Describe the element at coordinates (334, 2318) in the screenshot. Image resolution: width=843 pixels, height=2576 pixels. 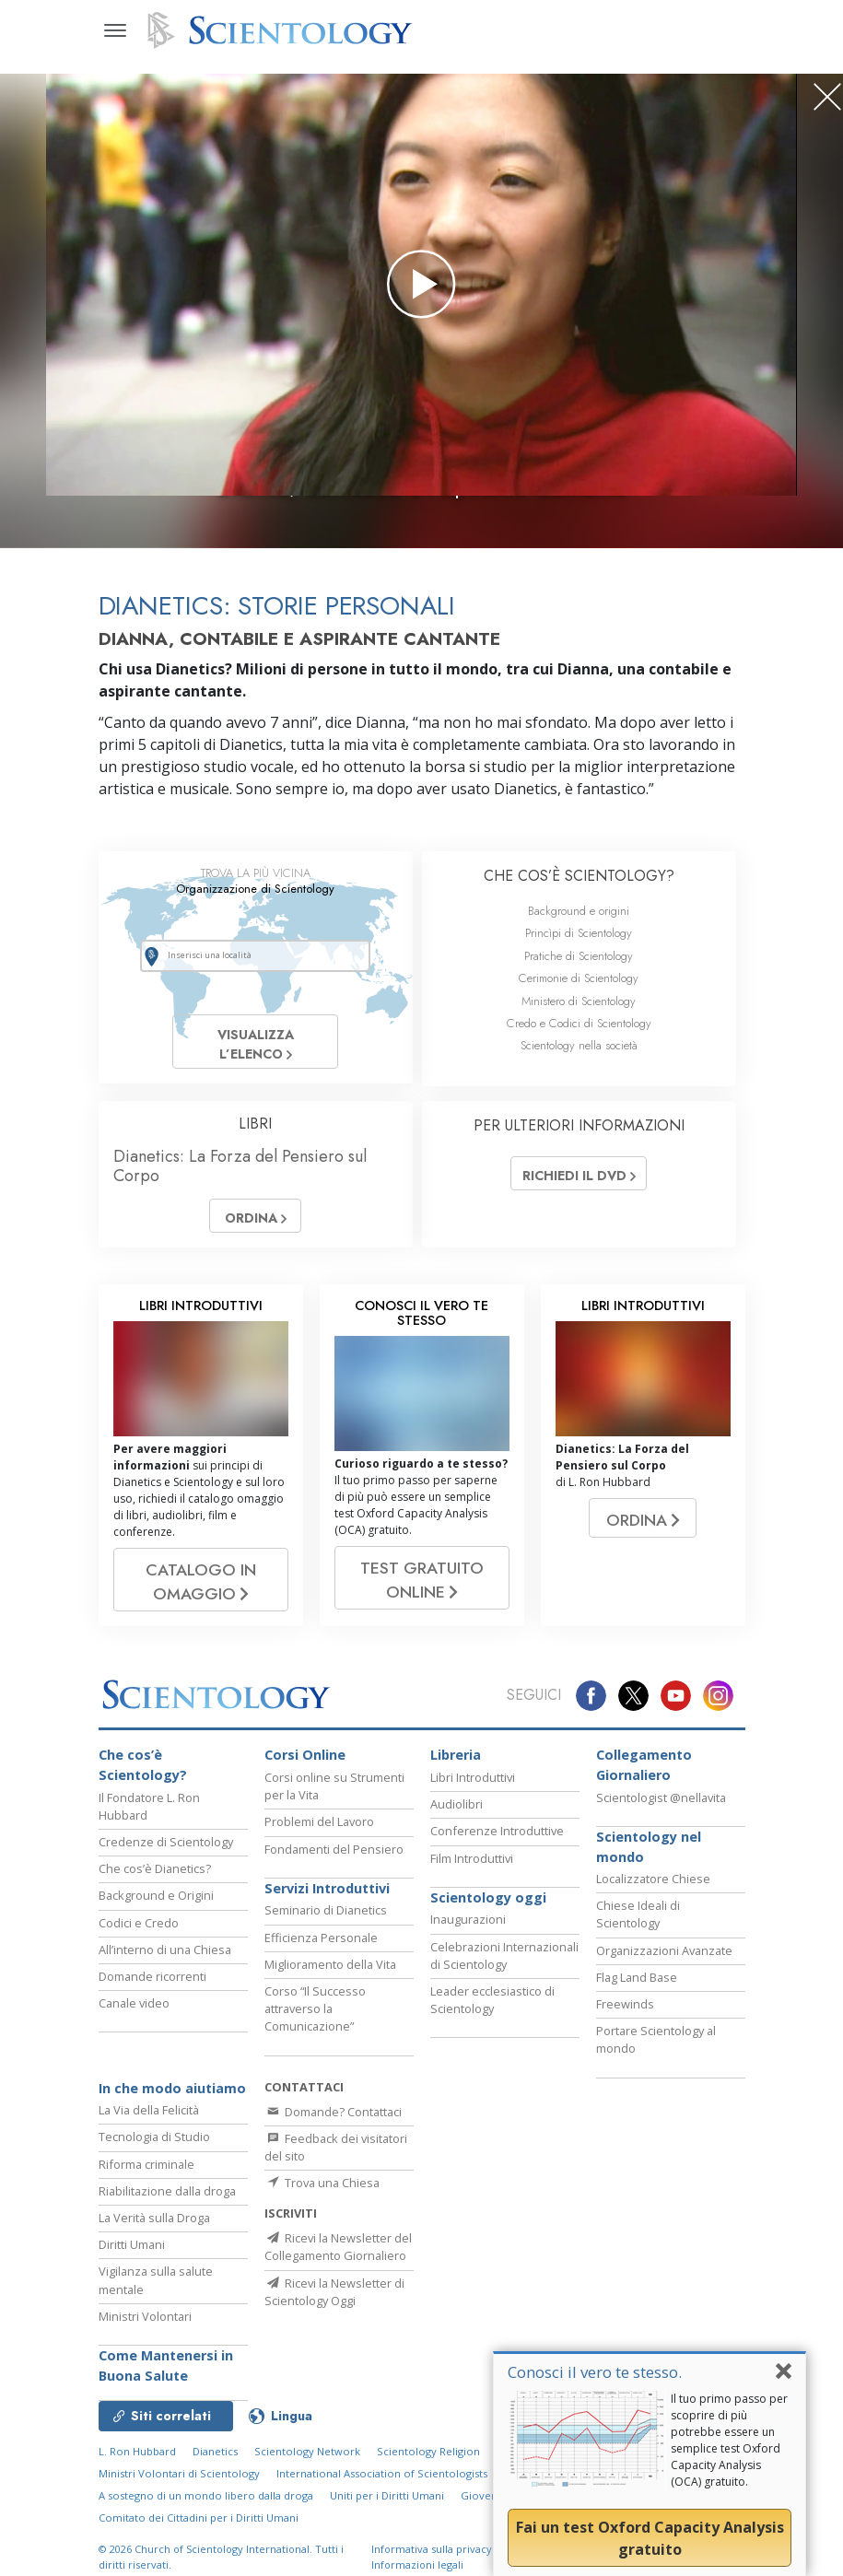
I see `Ricevi la Newsletter di Scientology Oggi` at that location.